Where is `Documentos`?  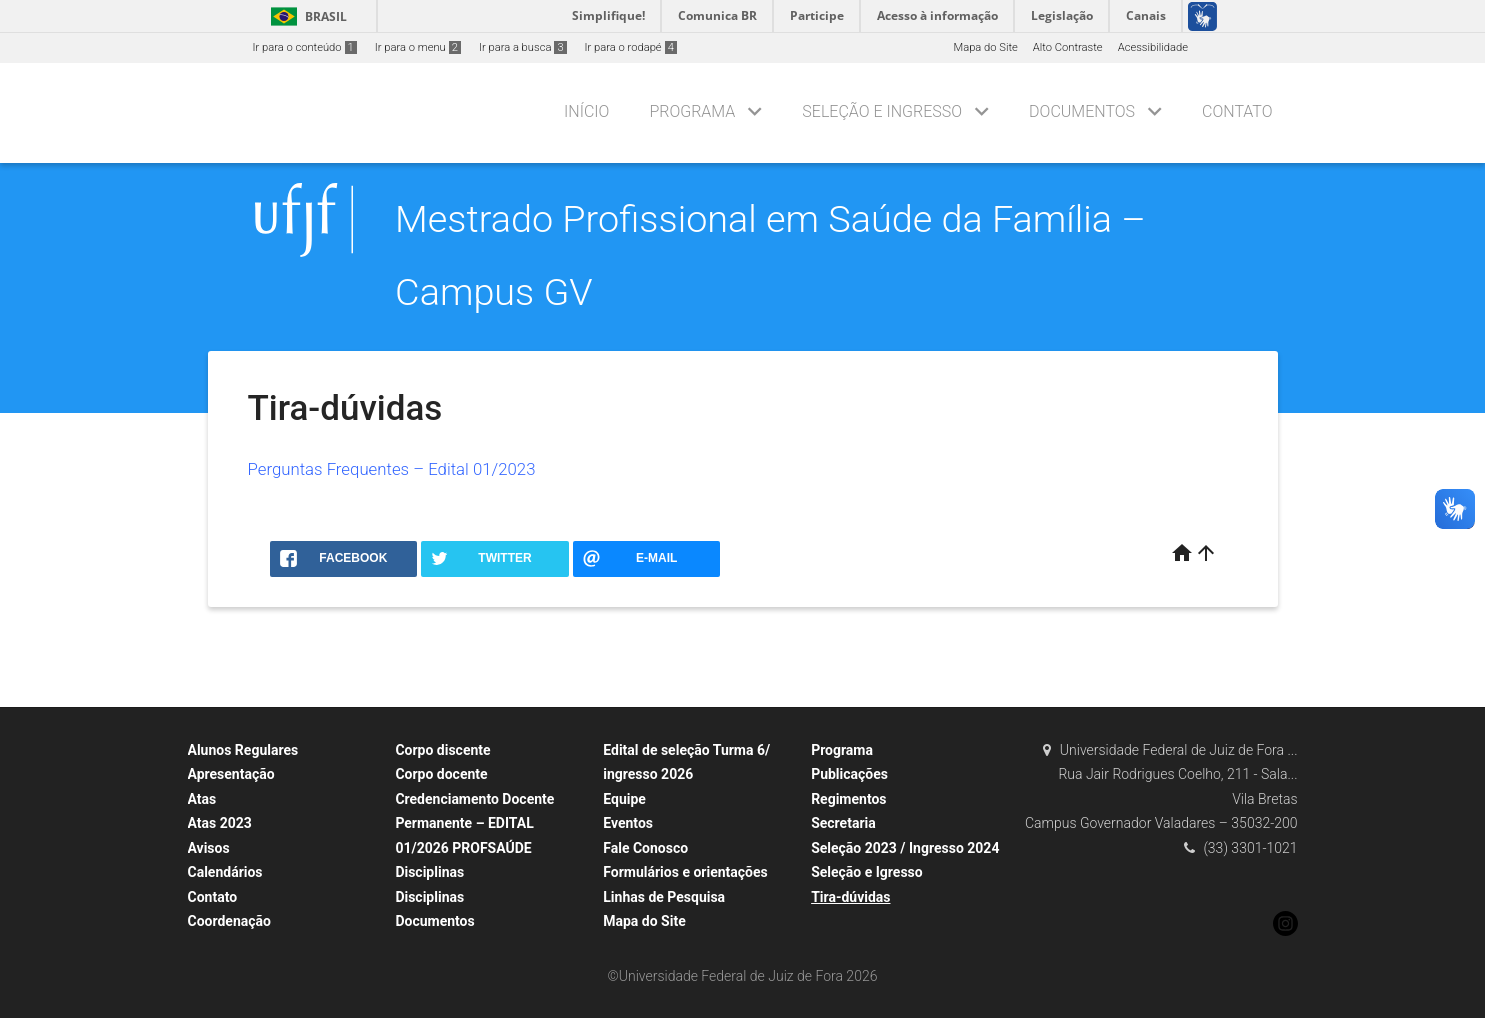
Documentos is located at coordinates (1082, 111).